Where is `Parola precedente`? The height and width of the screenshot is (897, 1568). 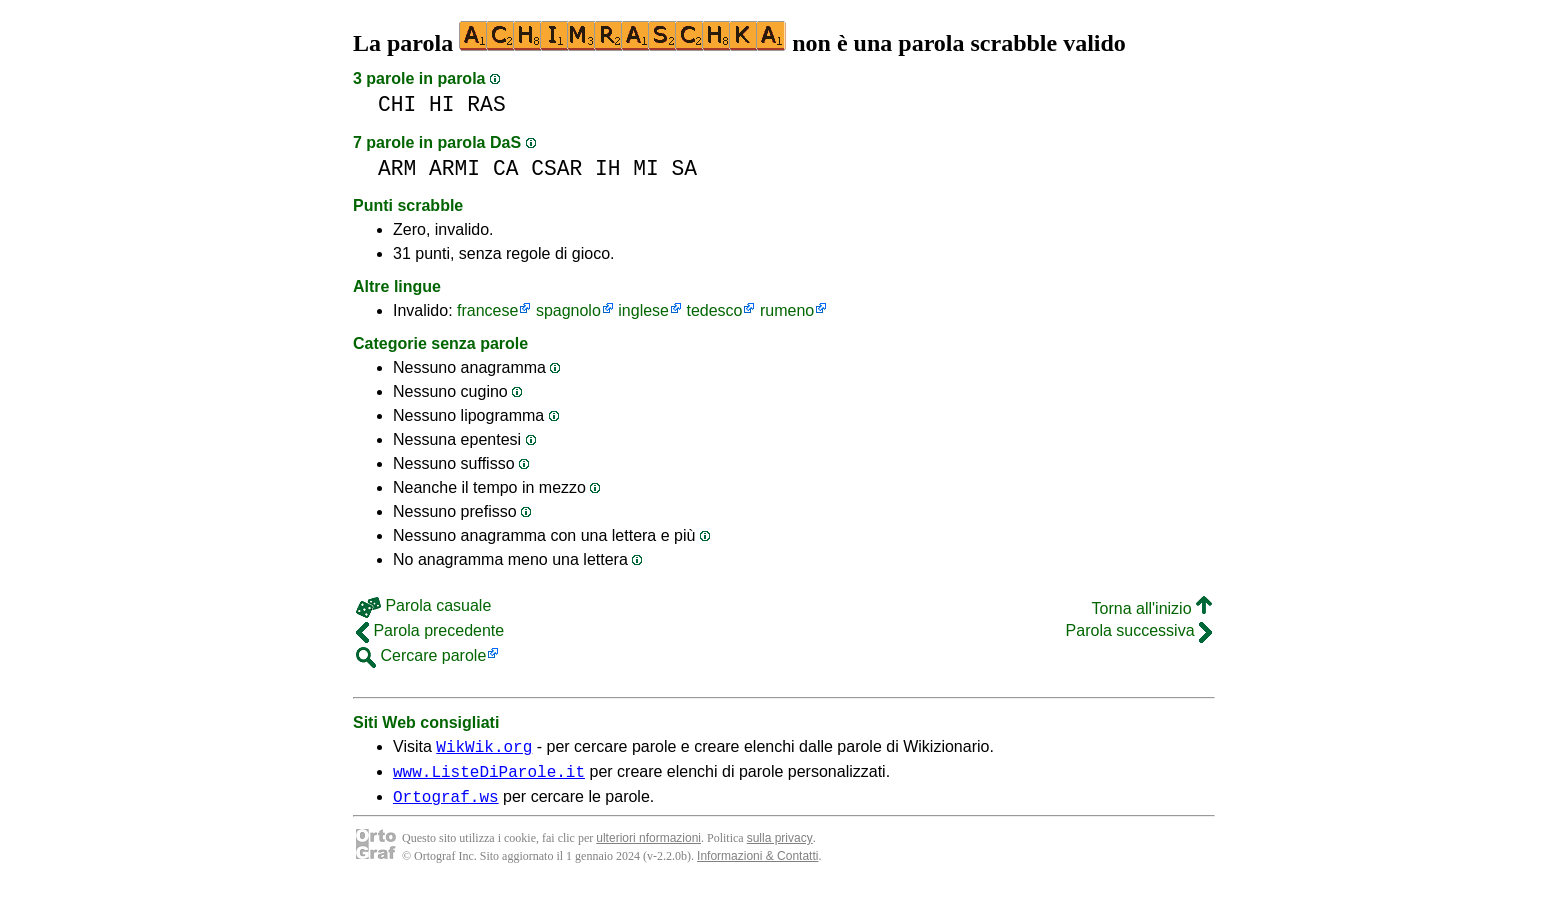
Parola precedente is located at coordinates (430, 630).